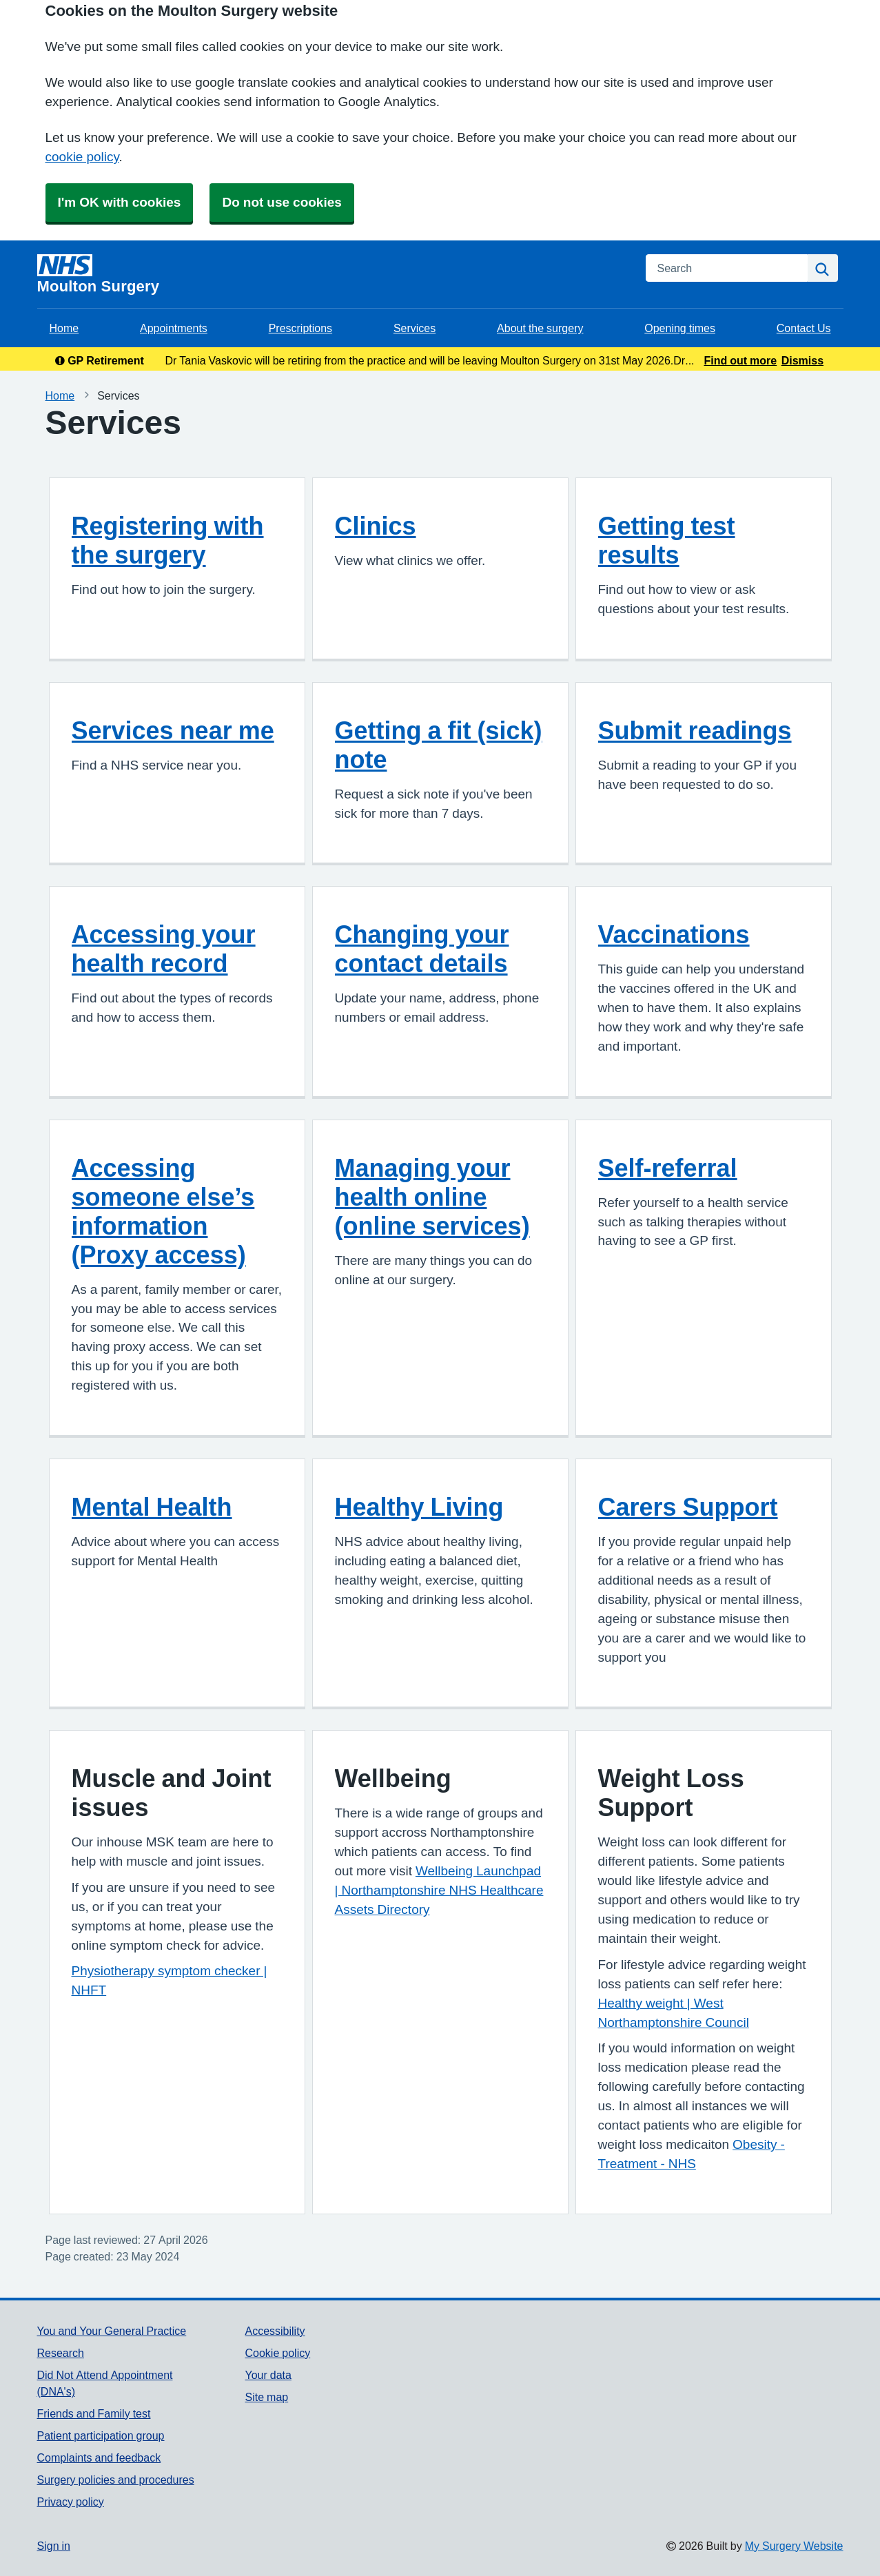  What do you see at coordinates (173, 327) in the screenshot?
I see `Appointments` at bounding box center [173, 327].